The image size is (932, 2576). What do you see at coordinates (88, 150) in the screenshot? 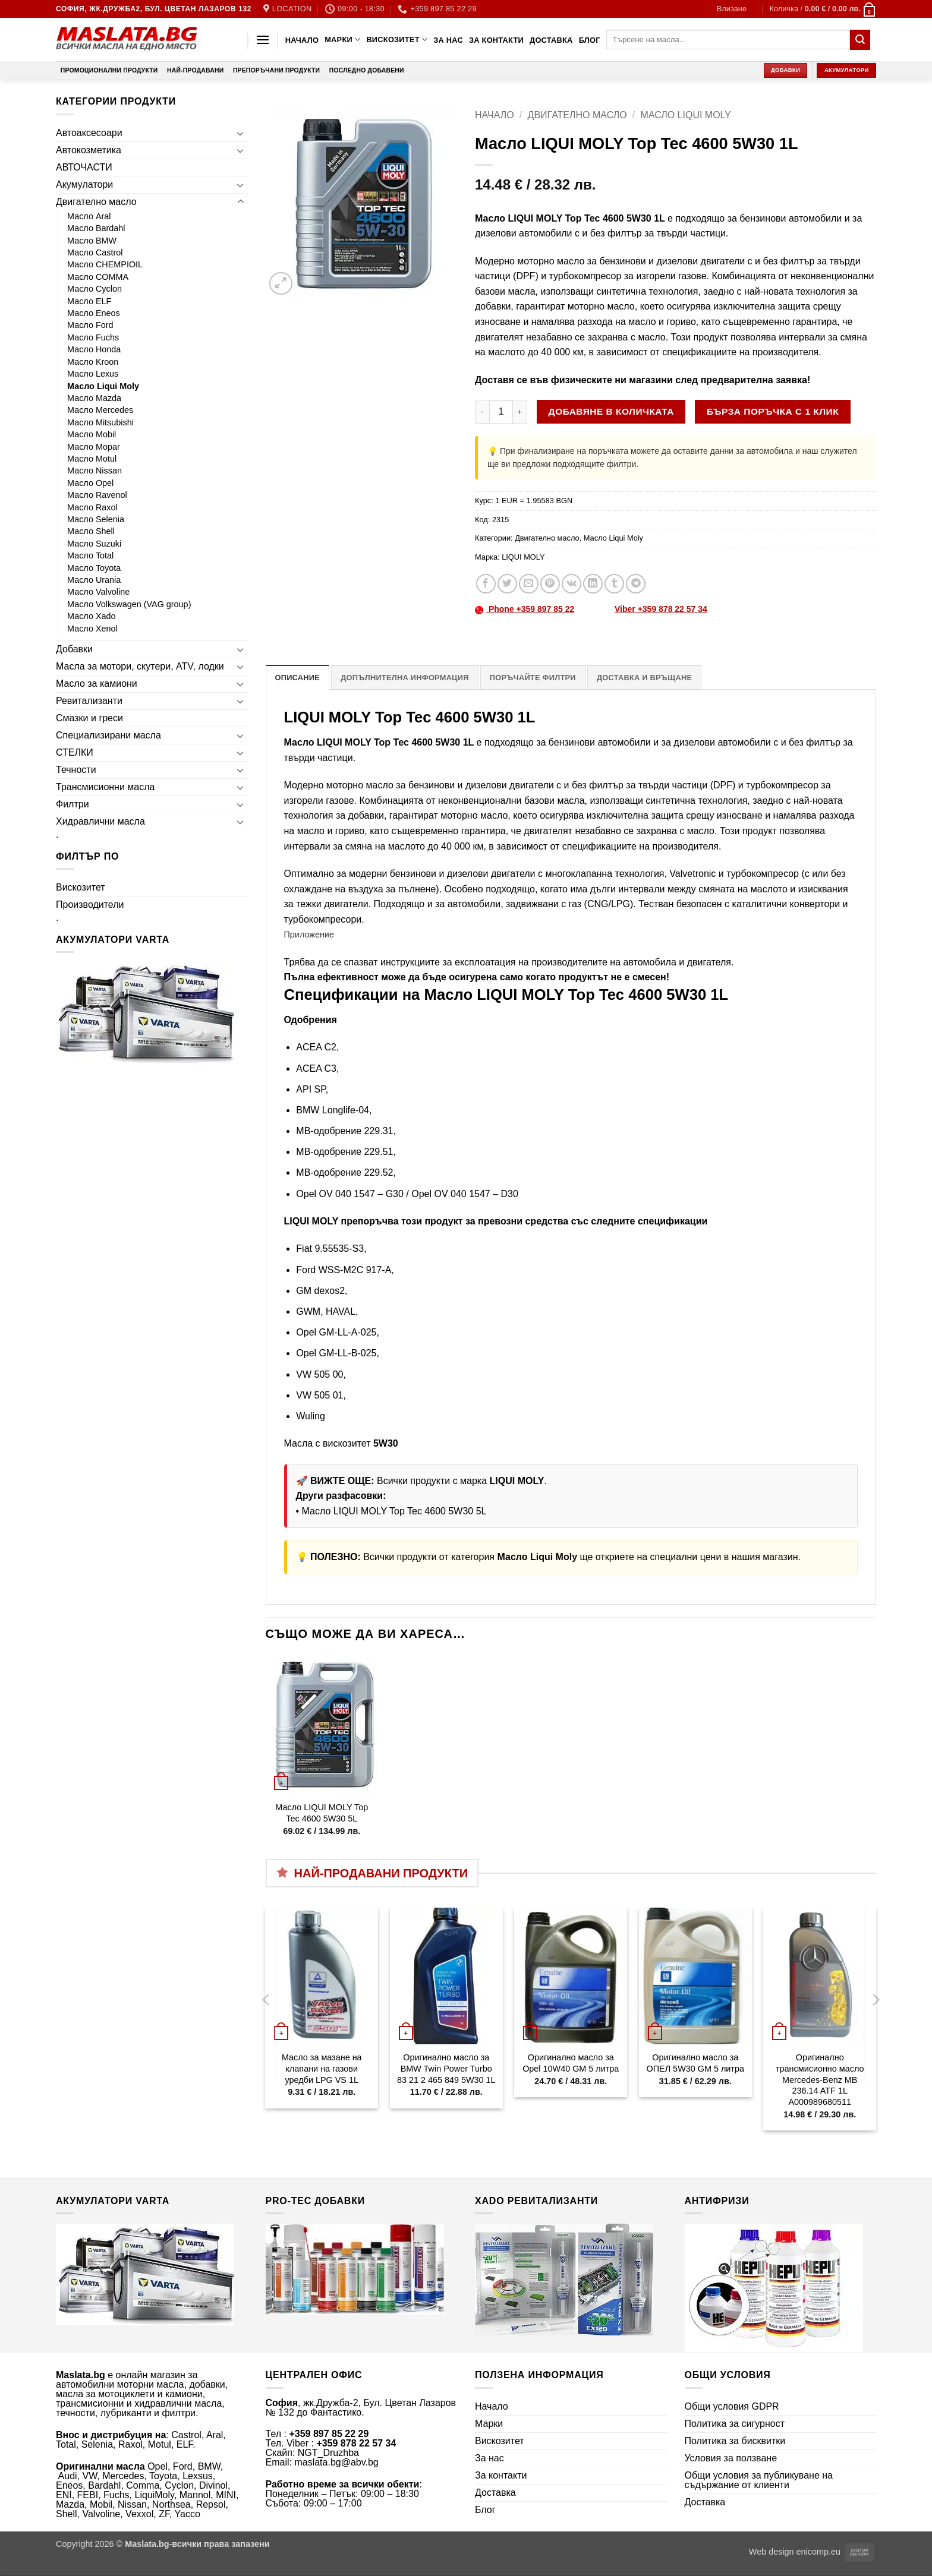
I see `Автокозметика` at bounding box center [88, 150].